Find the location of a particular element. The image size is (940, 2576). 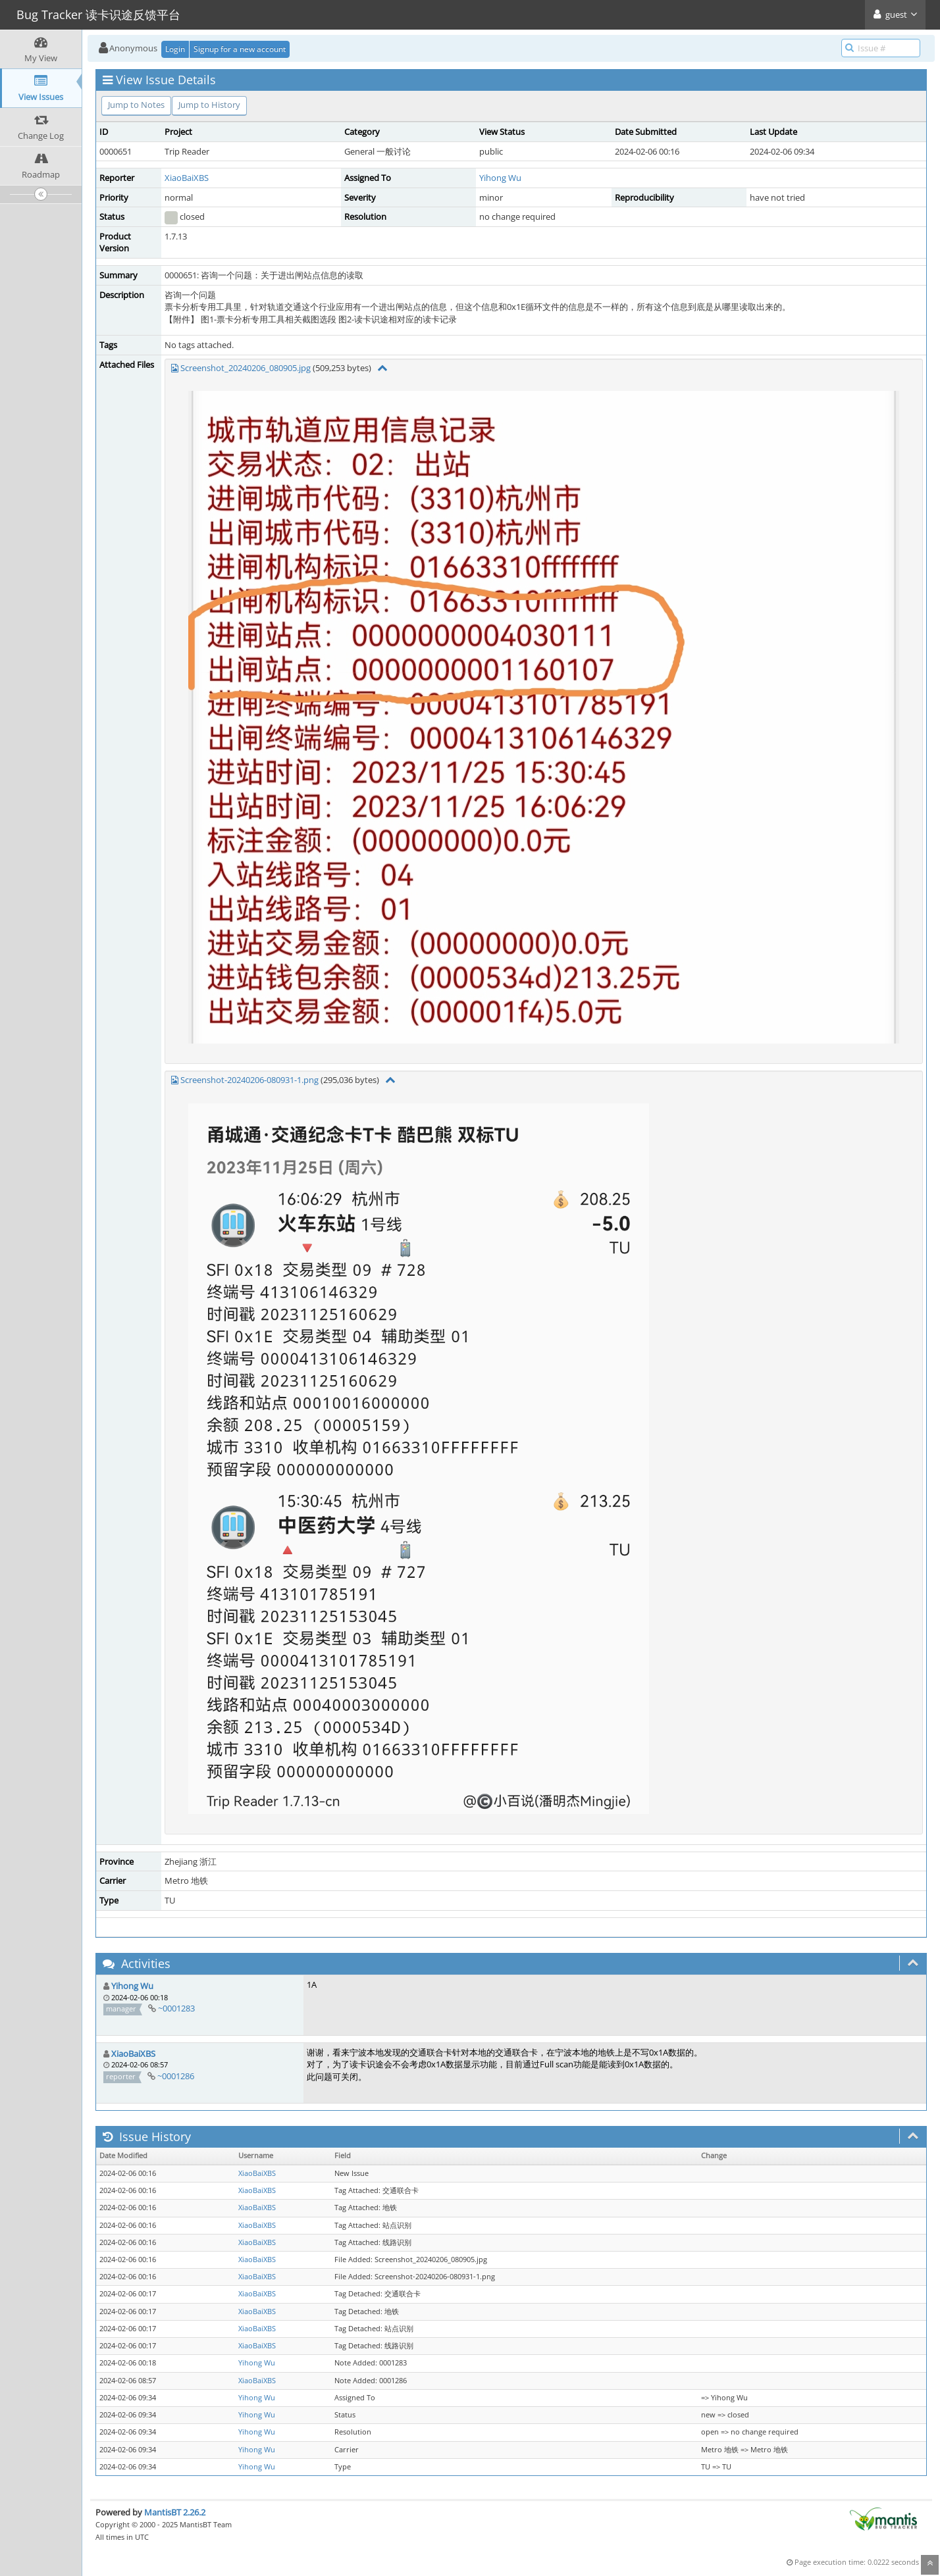

Jump to History is located at coordinates (209, 105).